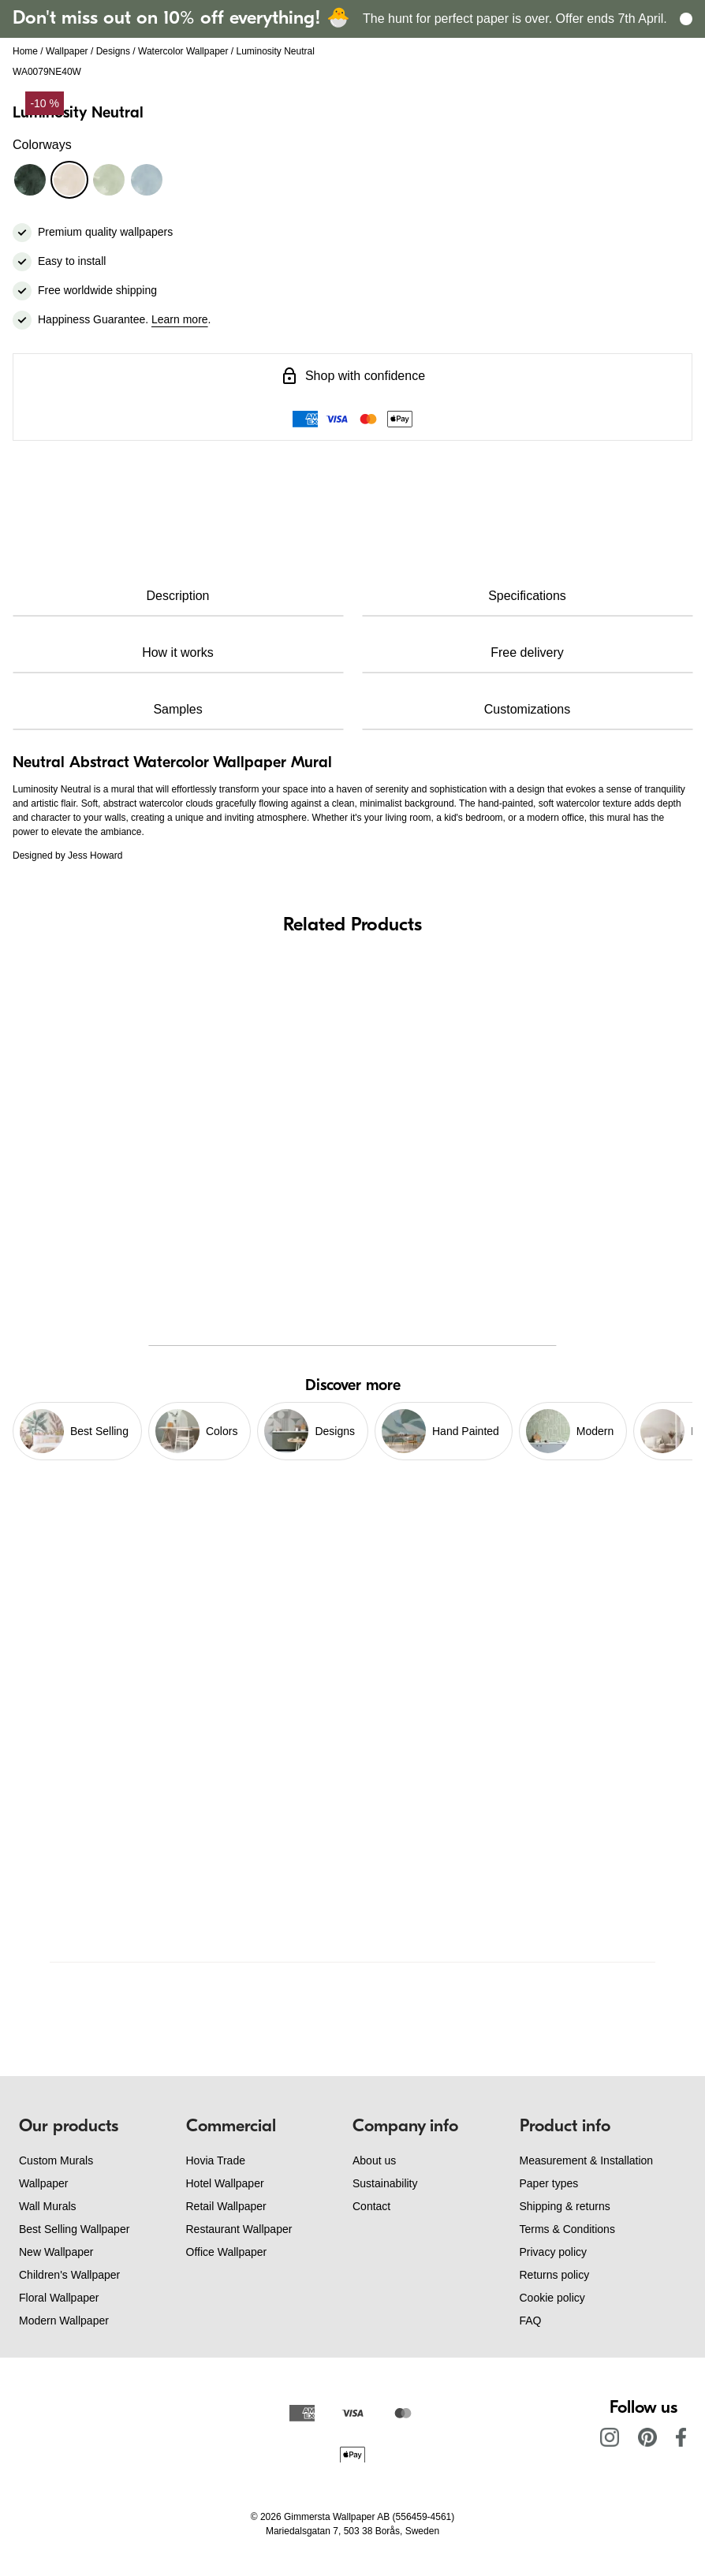  What do you see at coordinates (531, 2320) in the screenshot?
I see `FAQ` at bounding box center [531, 2320].